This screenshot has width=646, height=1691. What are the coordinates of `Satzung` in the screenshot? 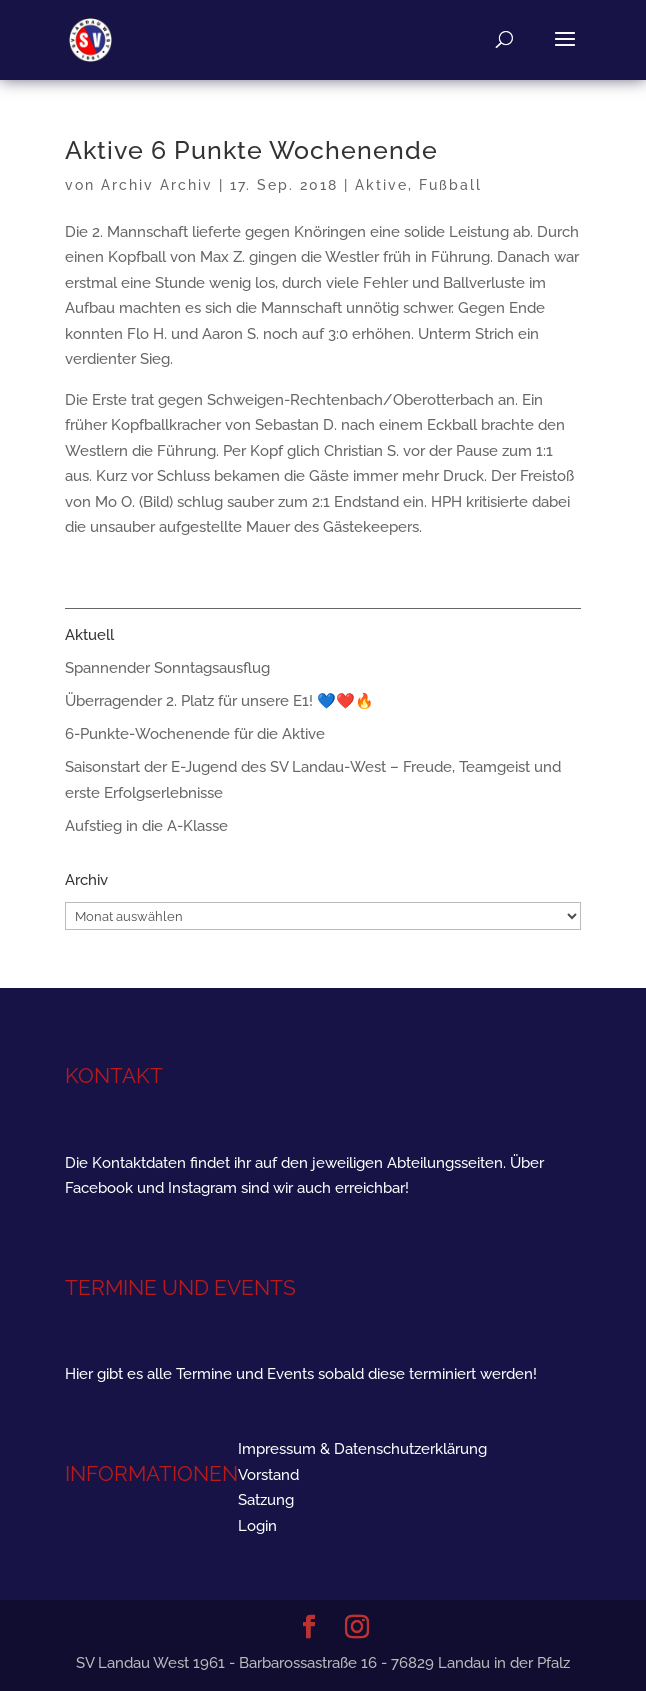 It's located at (266, 1500).